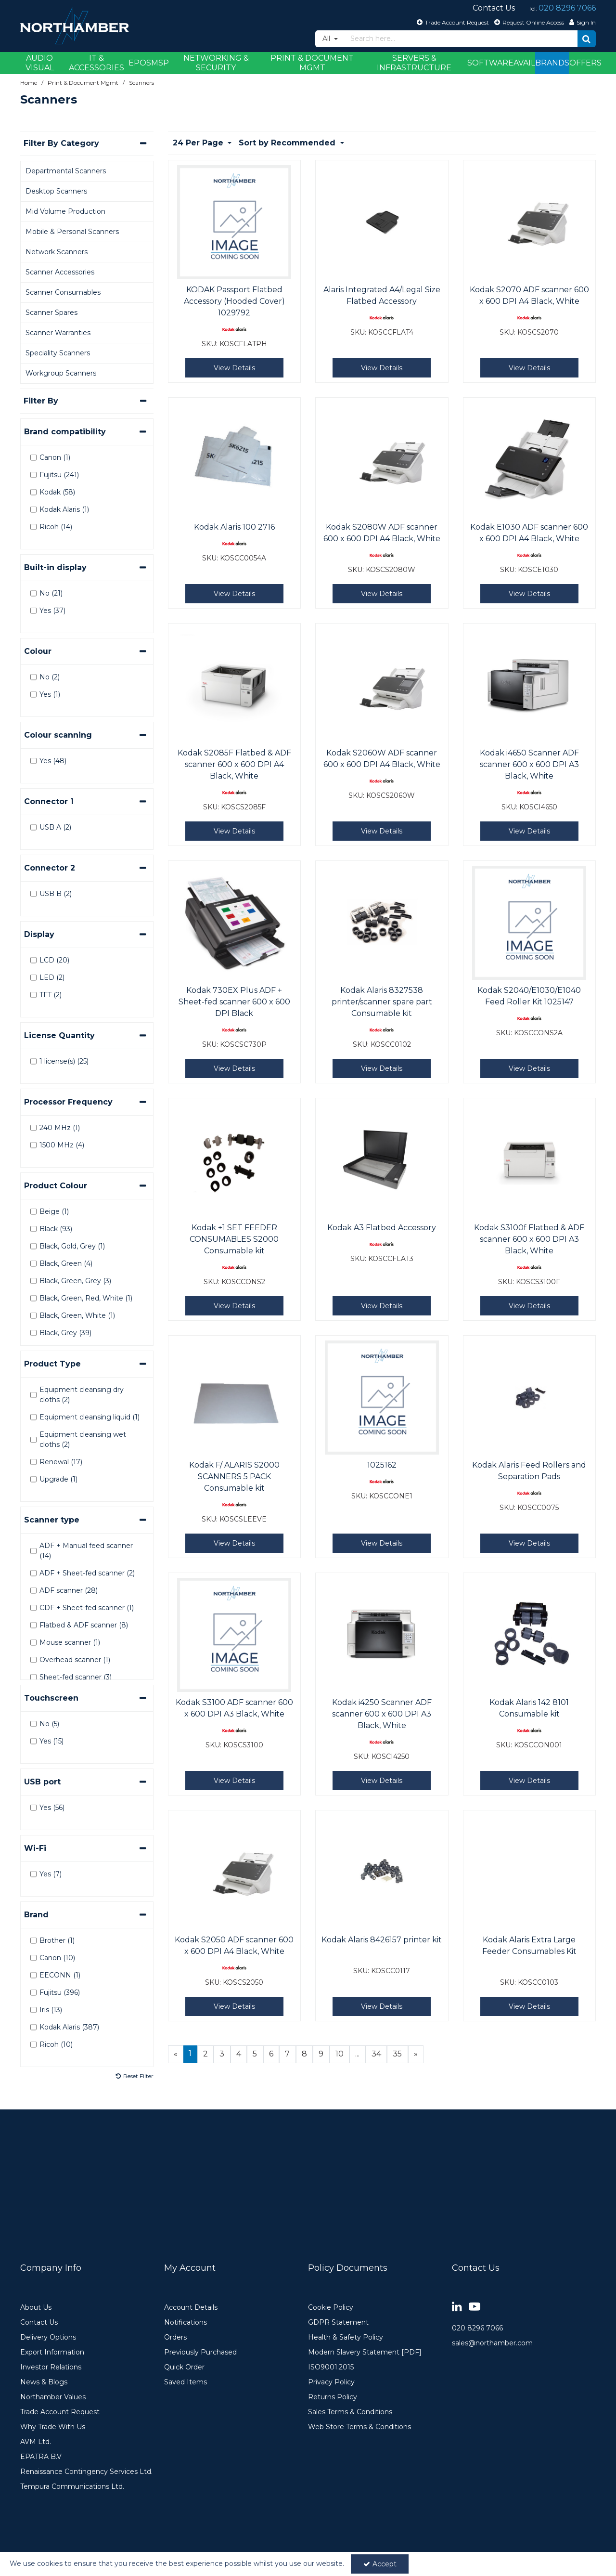 The image size is (616, 2576). Describe the element at coordinates (50, 2367) in the screenshot. I see `Investor Relations` at that location.